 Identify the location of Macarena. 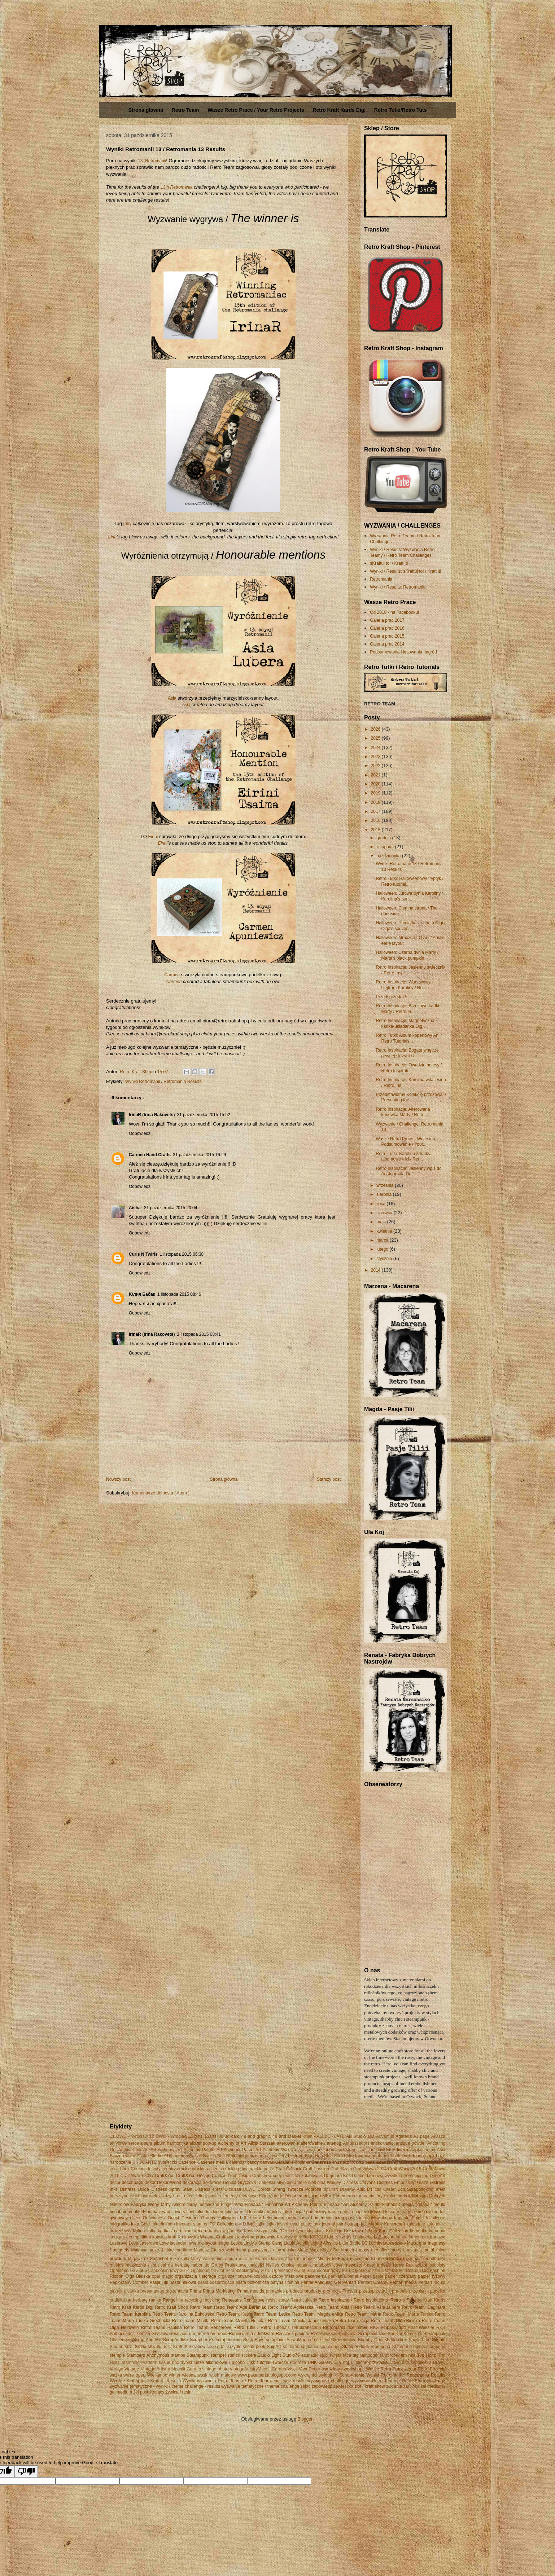
(416, 2243).